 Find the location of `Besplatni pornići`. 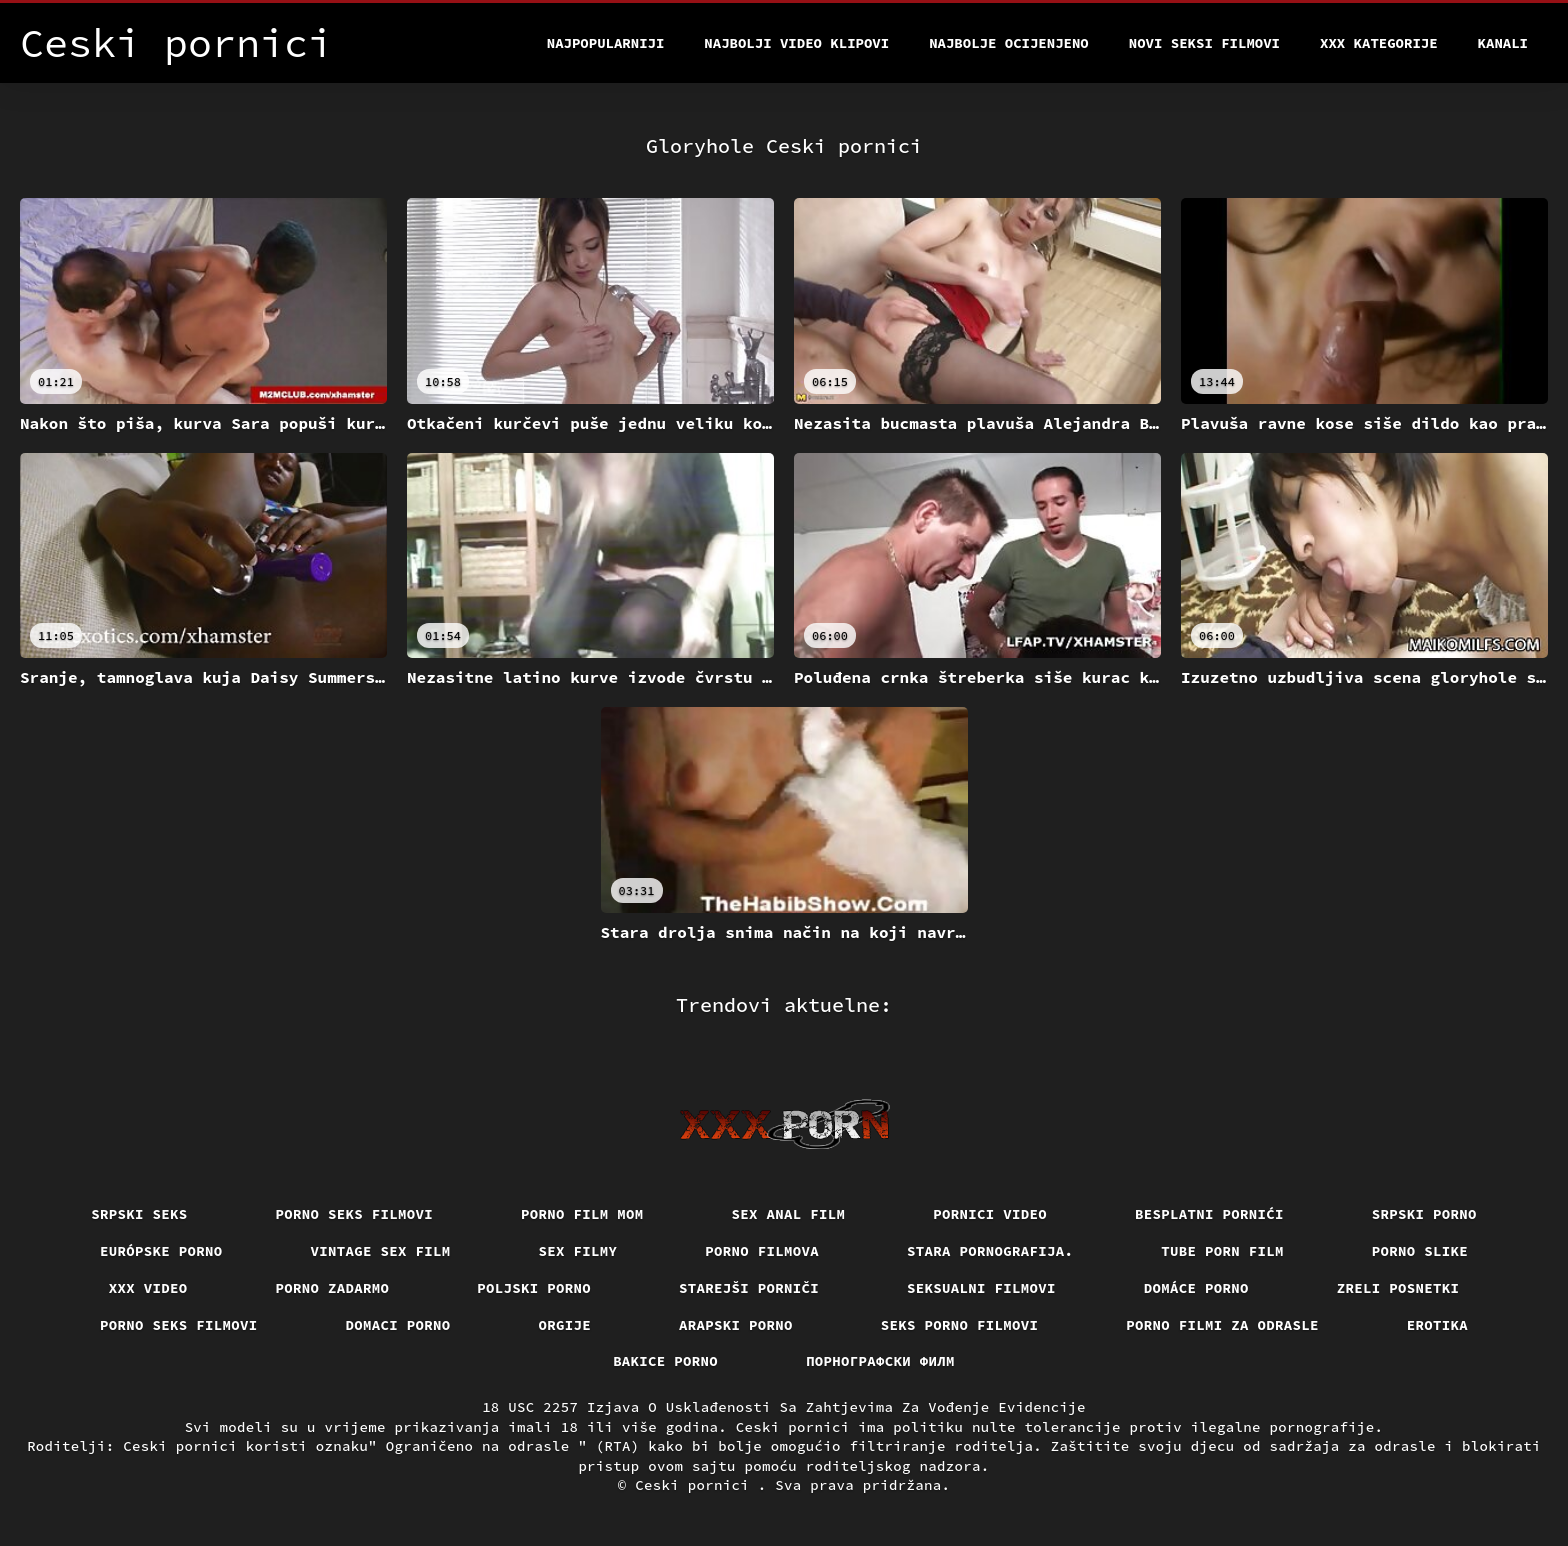

Besplatni pornići is located at coordinates (1209, 1214).